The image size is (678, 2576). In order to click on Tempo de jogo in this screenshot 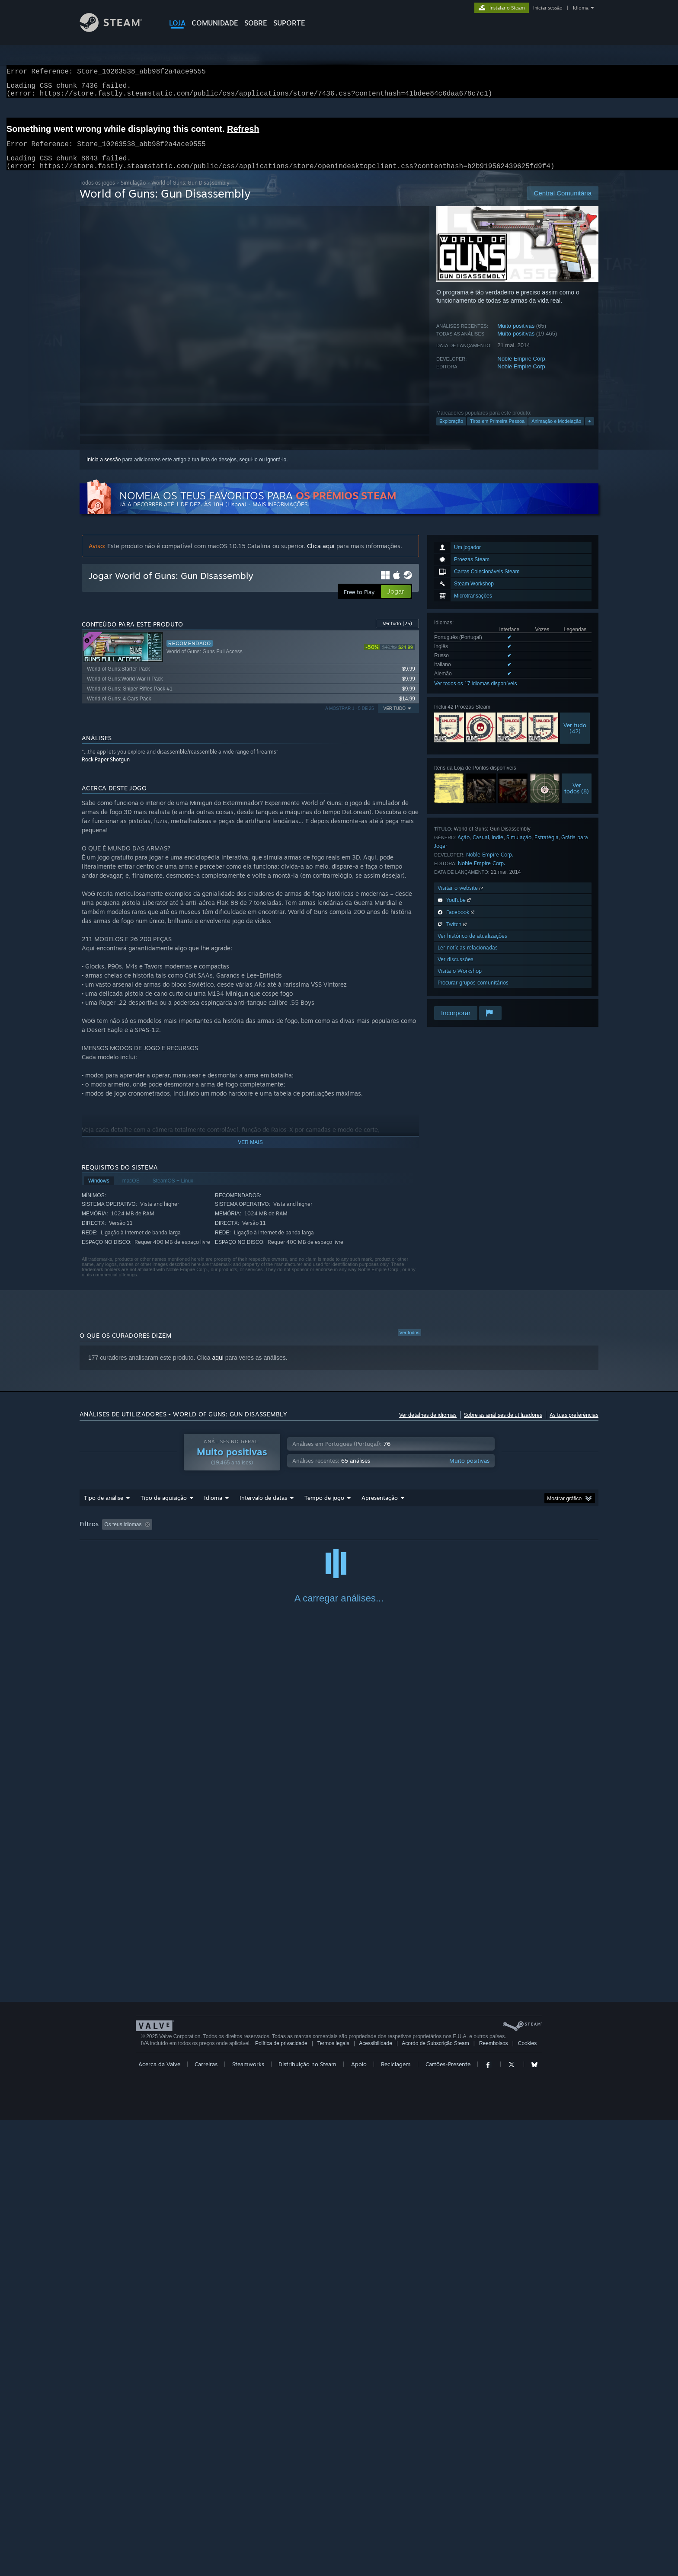, I will do `click(324, 1508)`.